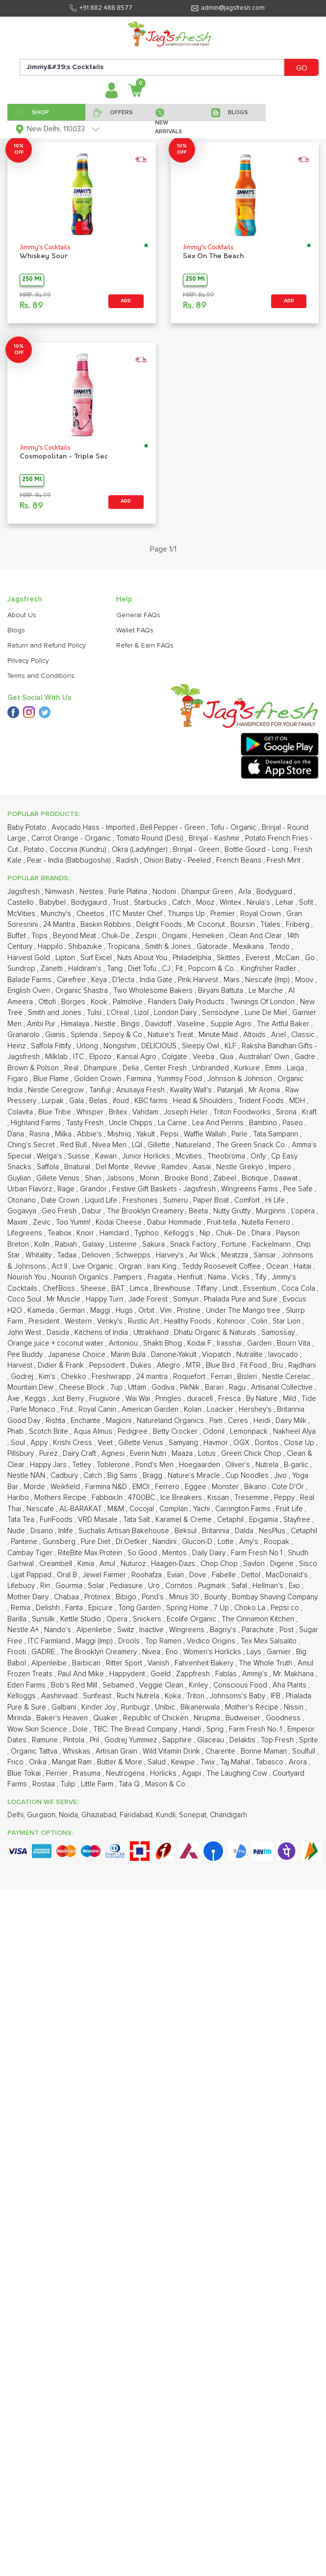 This screenshot has height=2576, width=326. What do you see at coordinates (40, 935) in the screenshot?
I see `Tops` at bounding box center [40, 935].